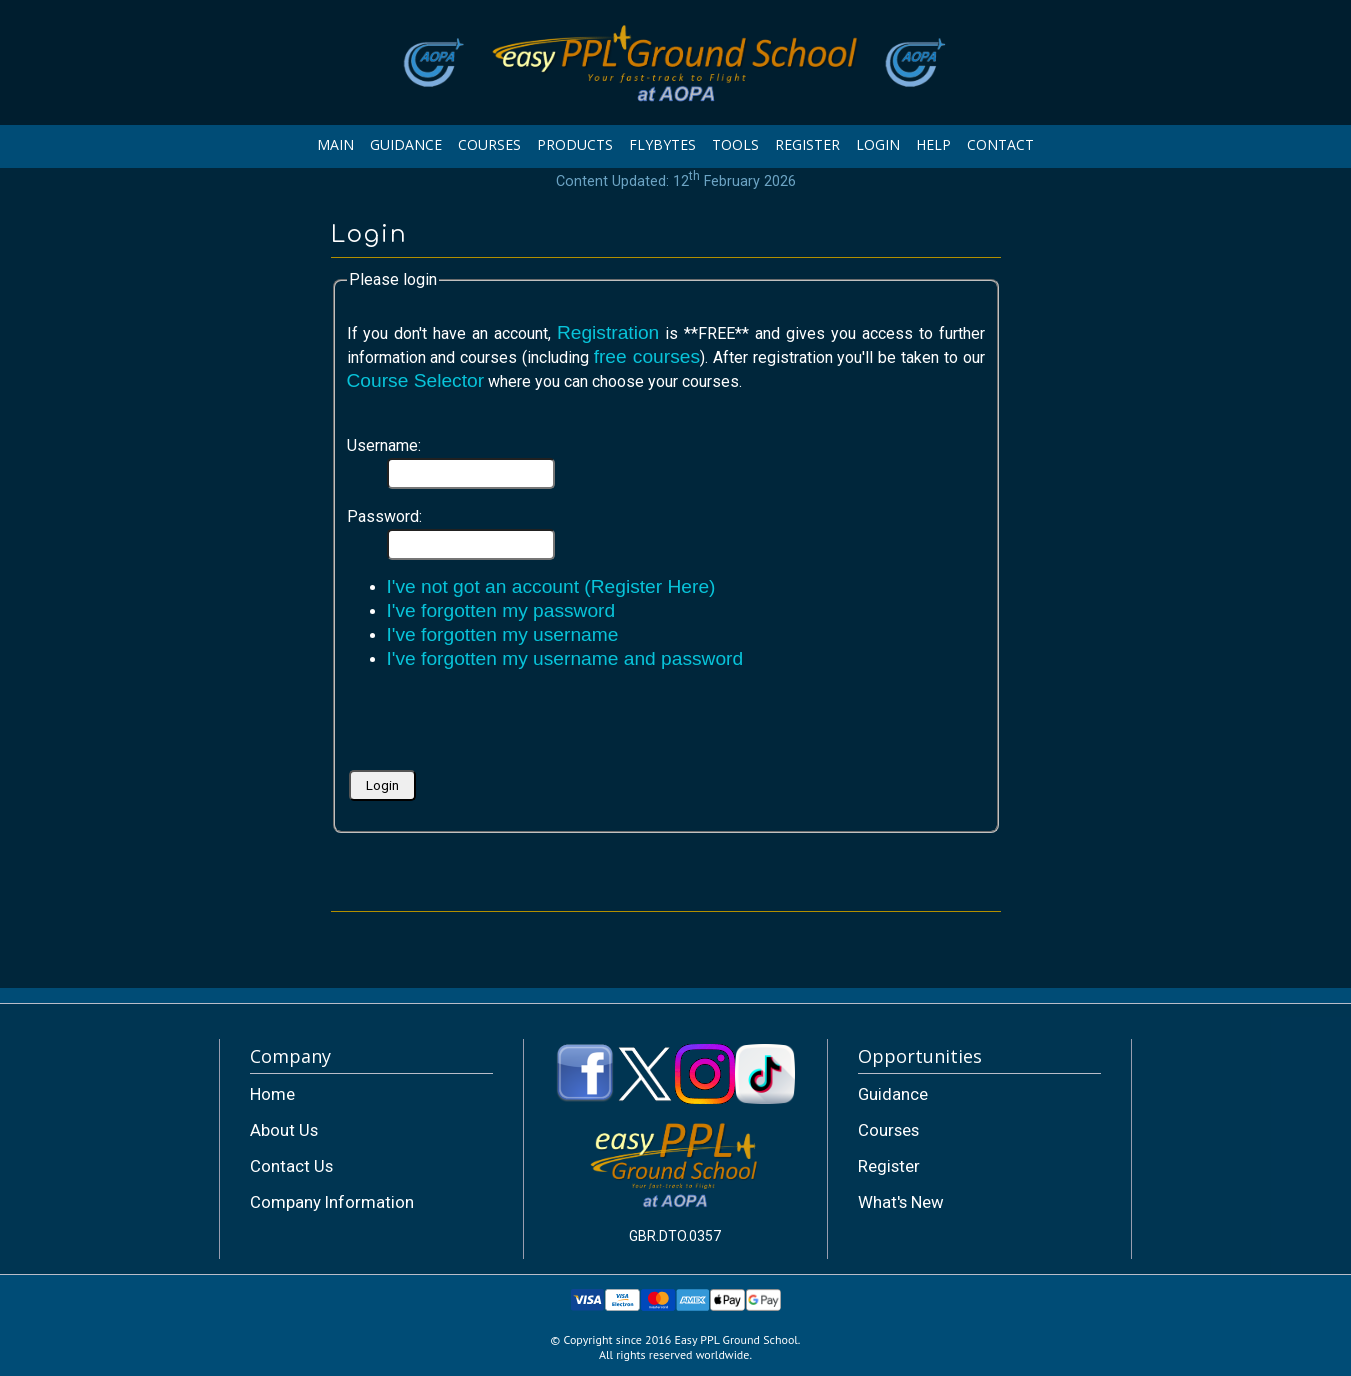 The image size is (1351, 1376). What do you see at coordinates (501, 610) in the screenshot?
I see `I've forgotten my password` at bounding box center [501, 610].